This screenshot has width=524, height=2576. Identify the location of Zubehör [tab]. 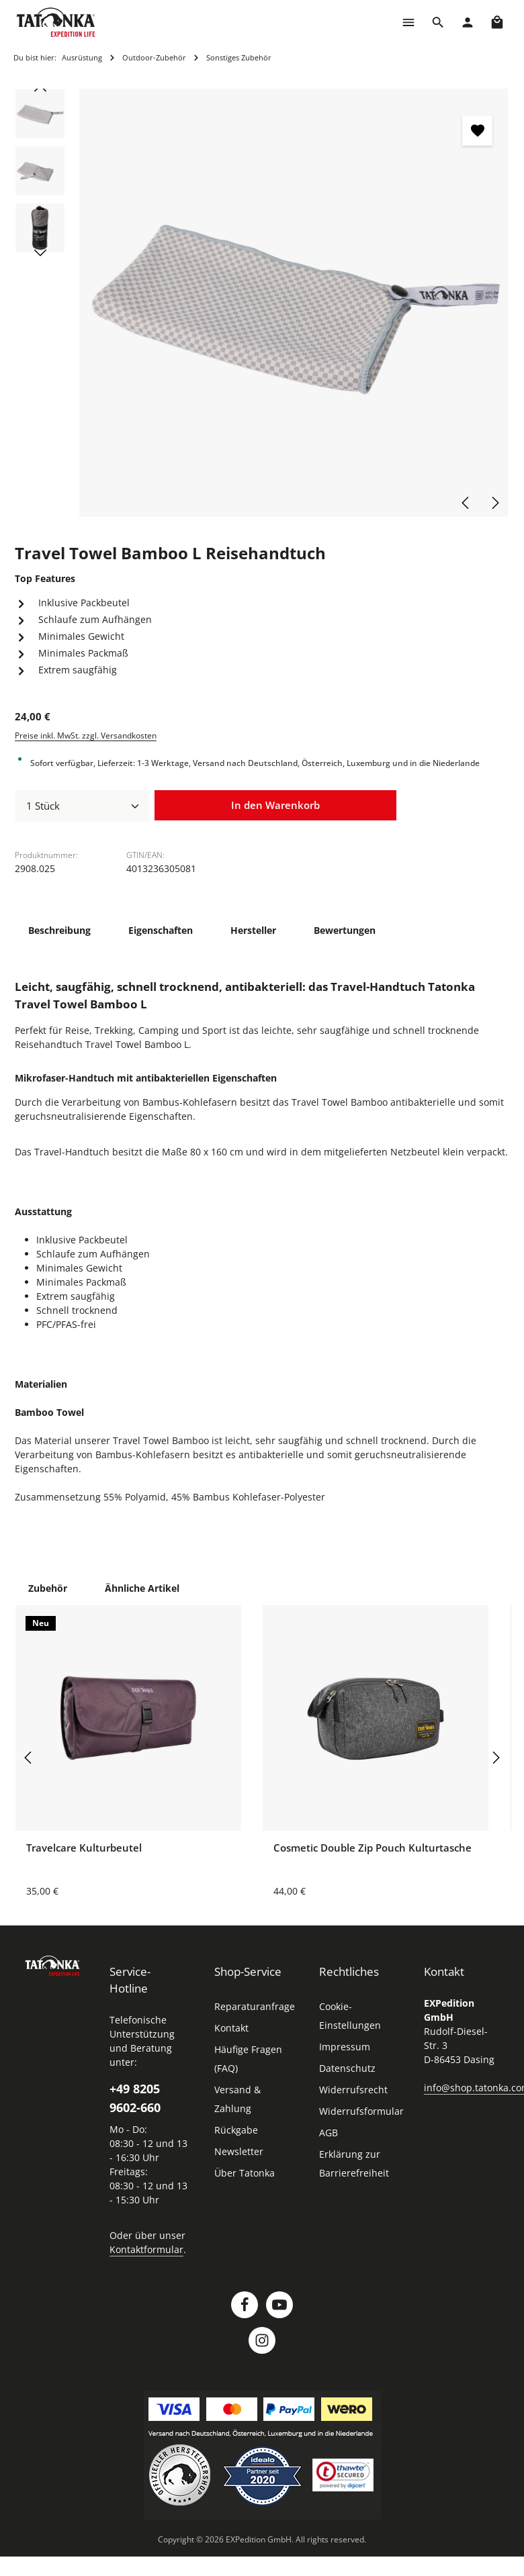
(47, 1588).